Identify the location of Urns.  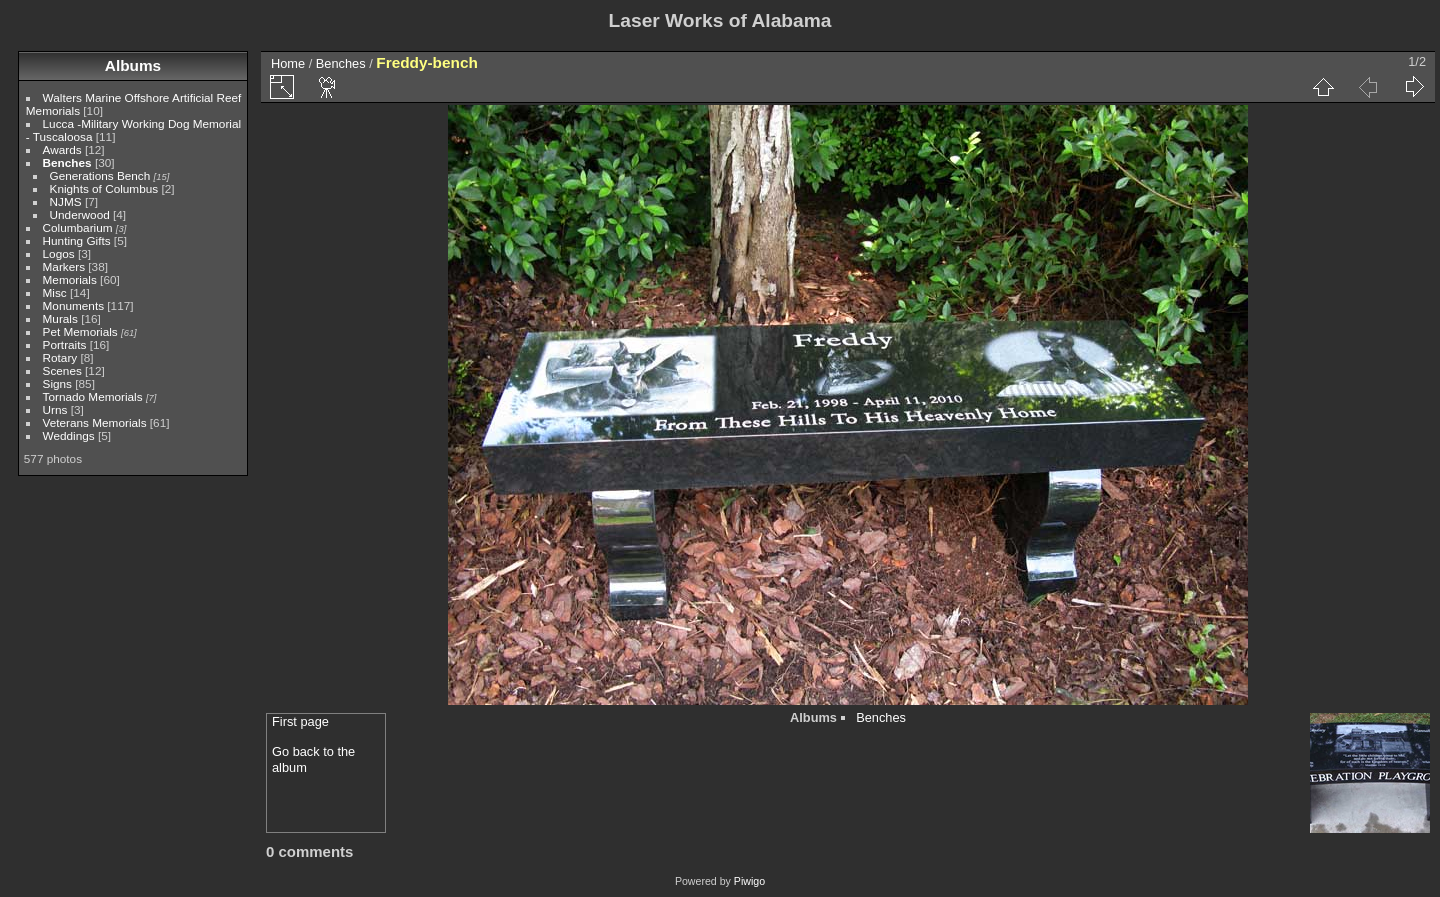
(55, 409).